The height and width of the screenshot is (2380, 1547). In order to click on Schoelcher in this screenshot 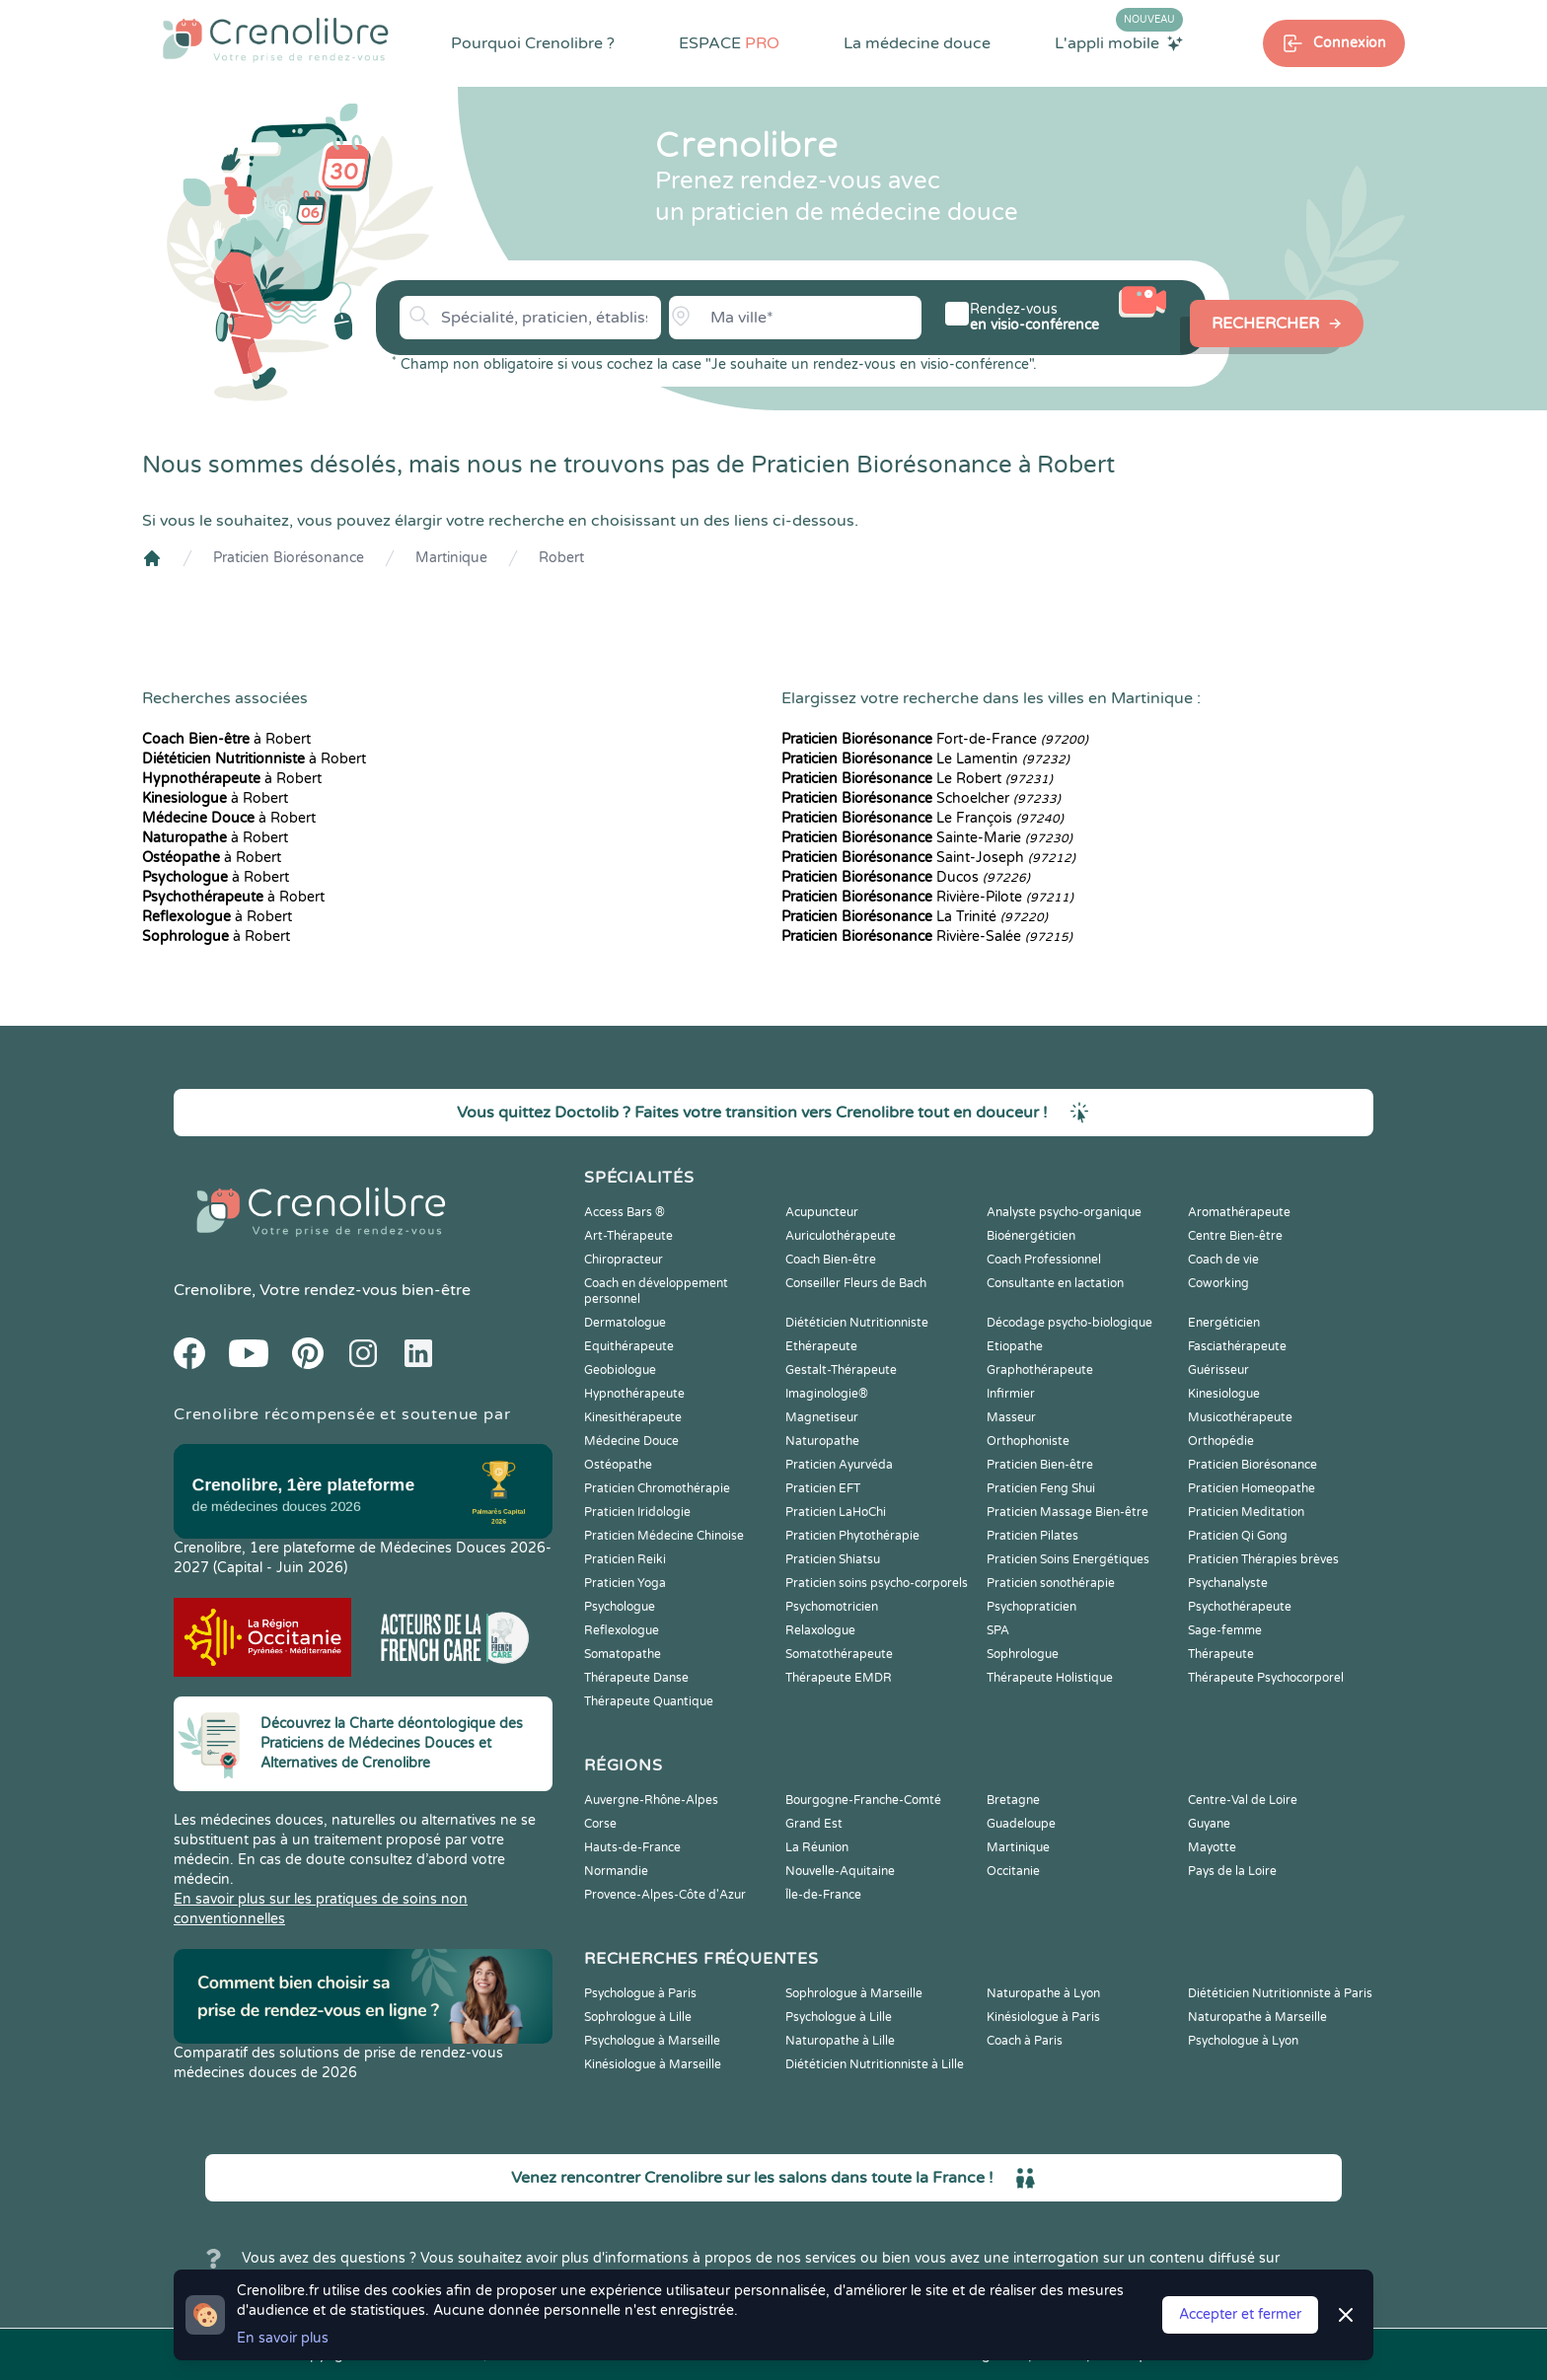, I will do `click(921, 798)`.